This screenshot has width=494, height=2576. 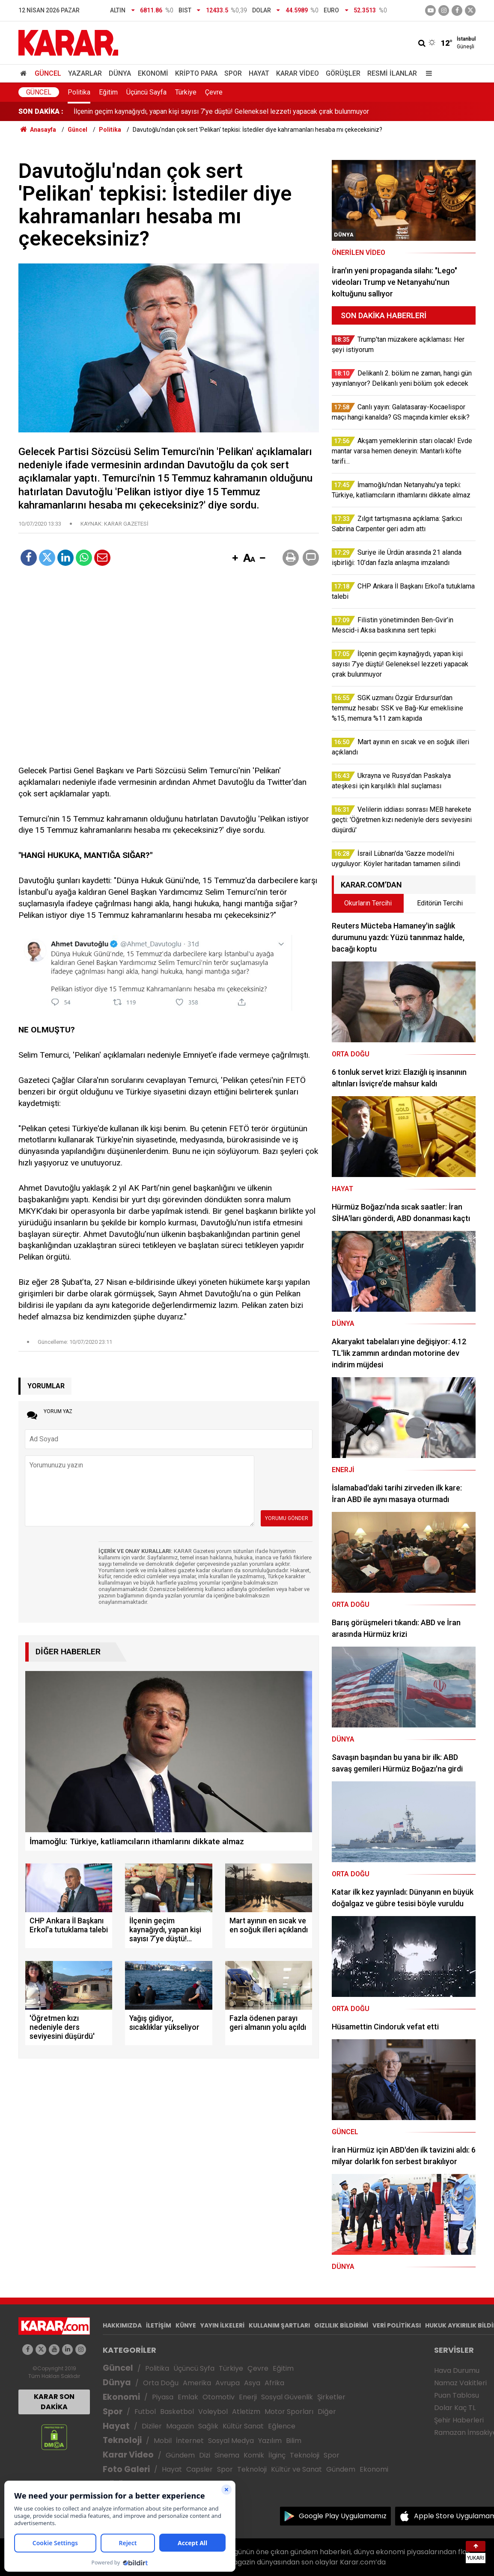 What do you see at coordinates (246, 2411) in the screenshot?
I see `Atletizm` at bounding box center [246, 2411].